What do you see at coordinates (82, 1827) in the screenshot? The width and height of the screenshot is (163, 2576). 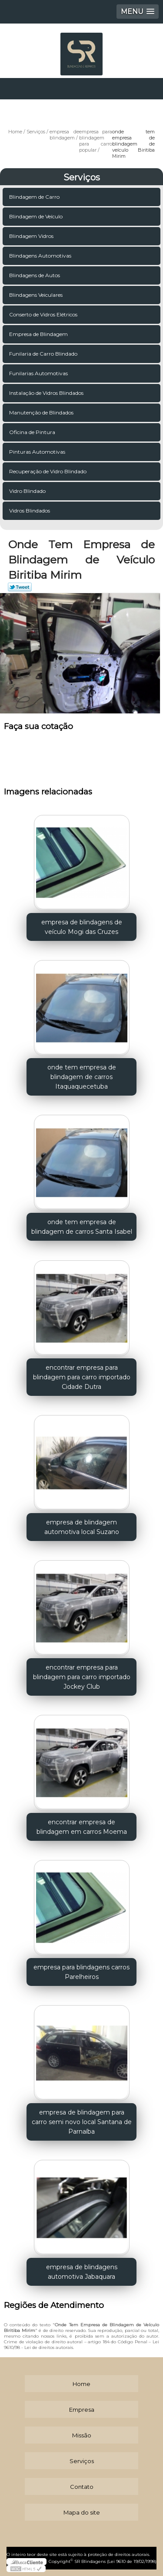 I see `encontrar empresa de blindagem em carros Moema` at bounding box center [82, 1827].